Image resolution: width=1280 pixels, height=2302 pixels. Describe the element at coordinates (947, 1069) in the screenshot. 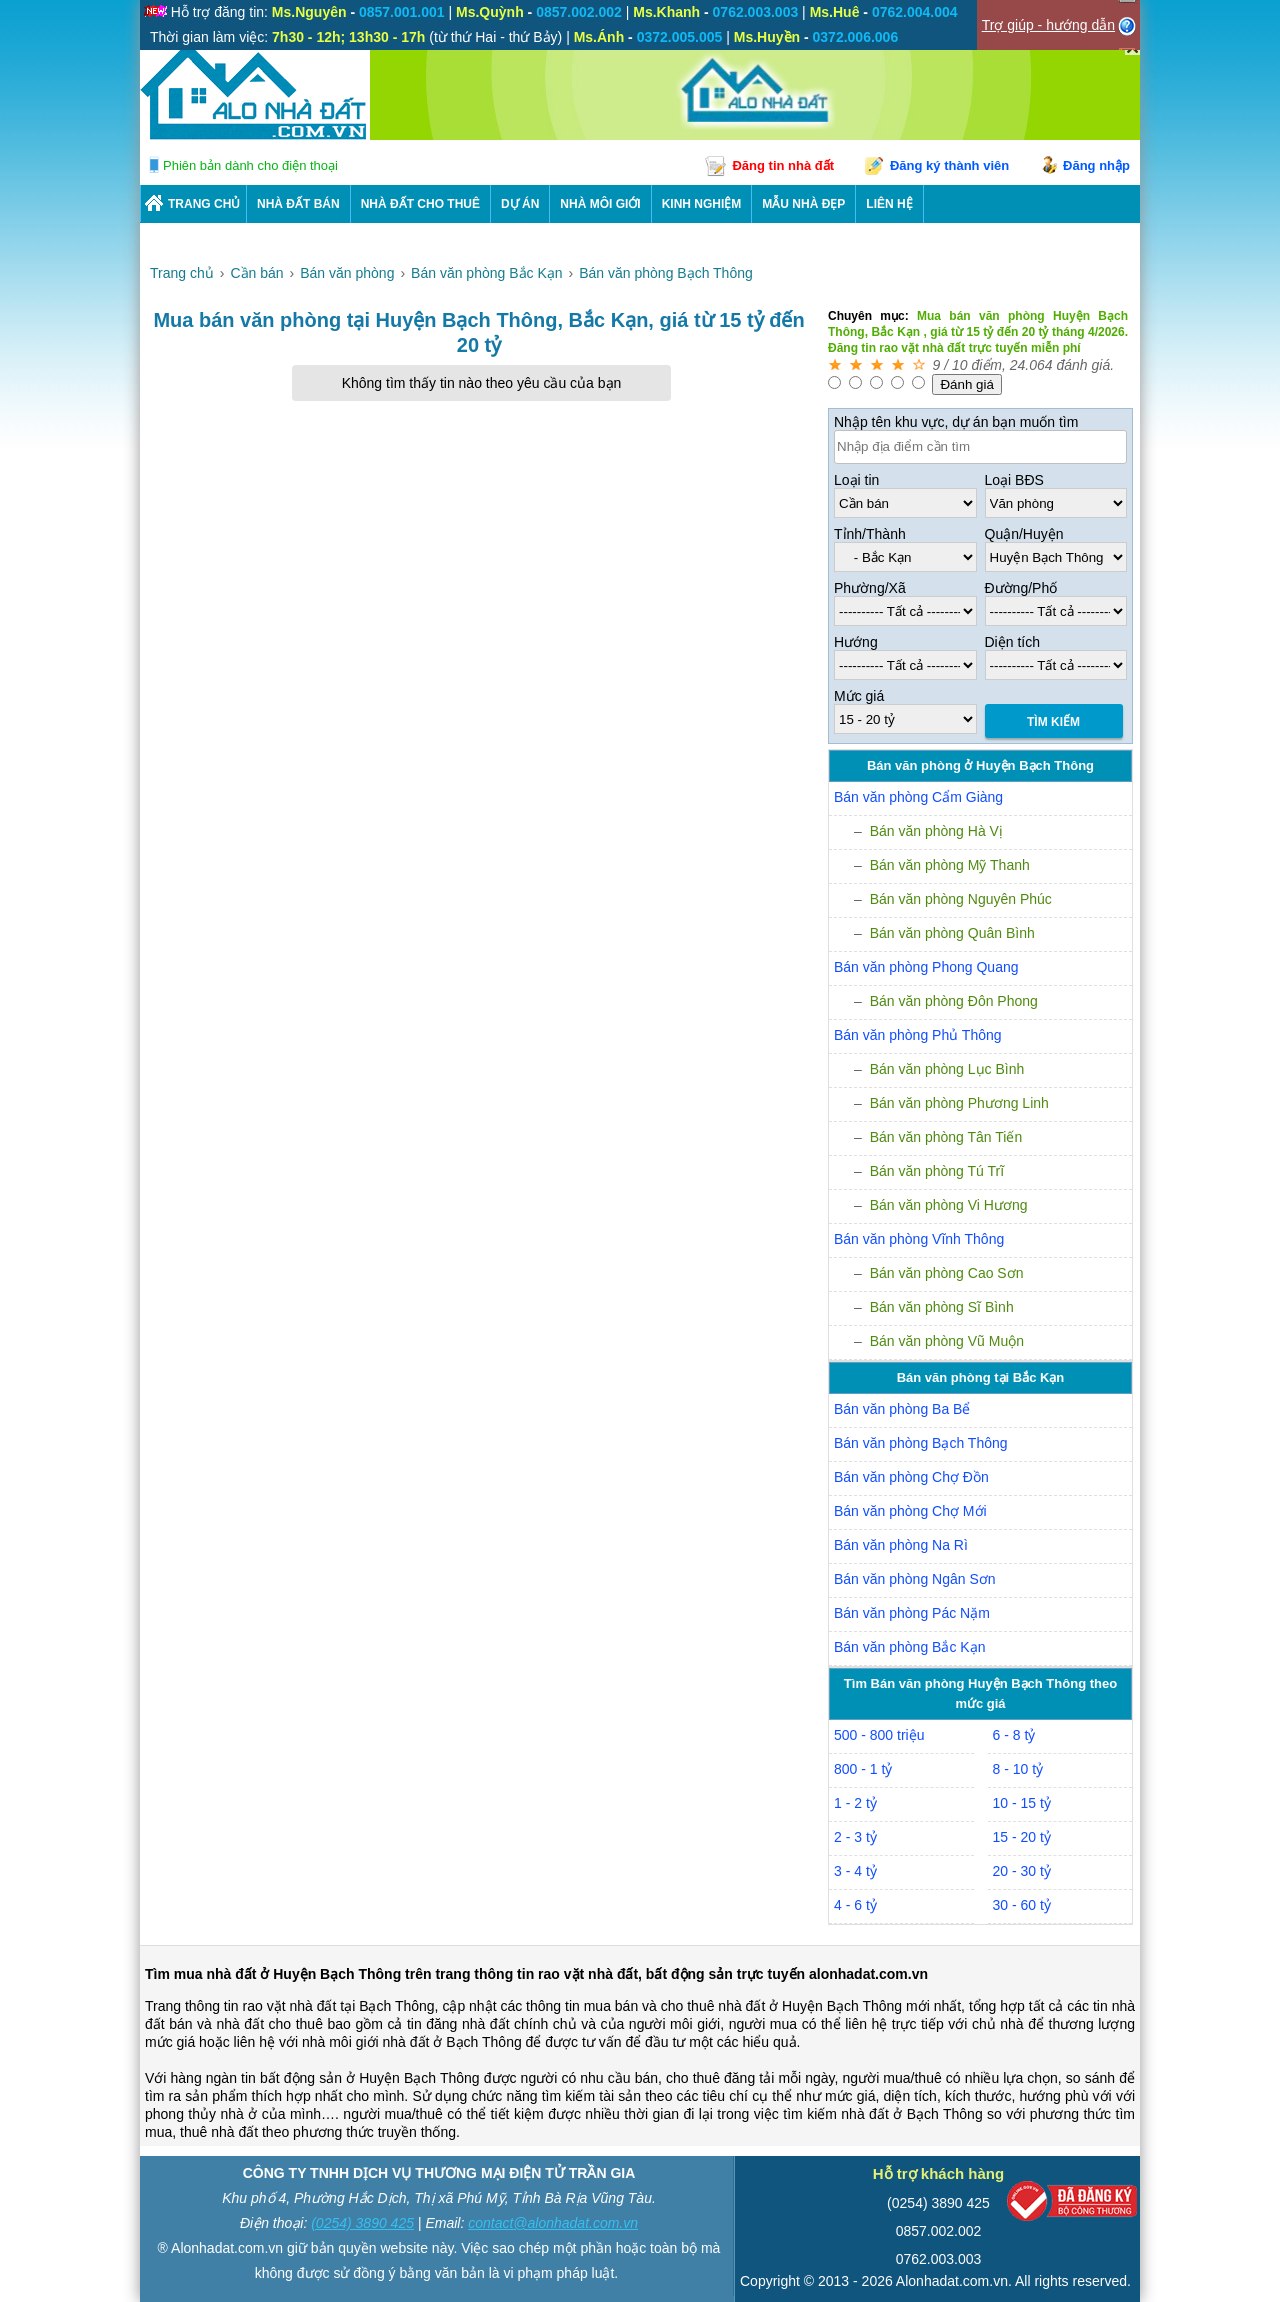

I see `Bán văn phòng Lục Bình` at that location.